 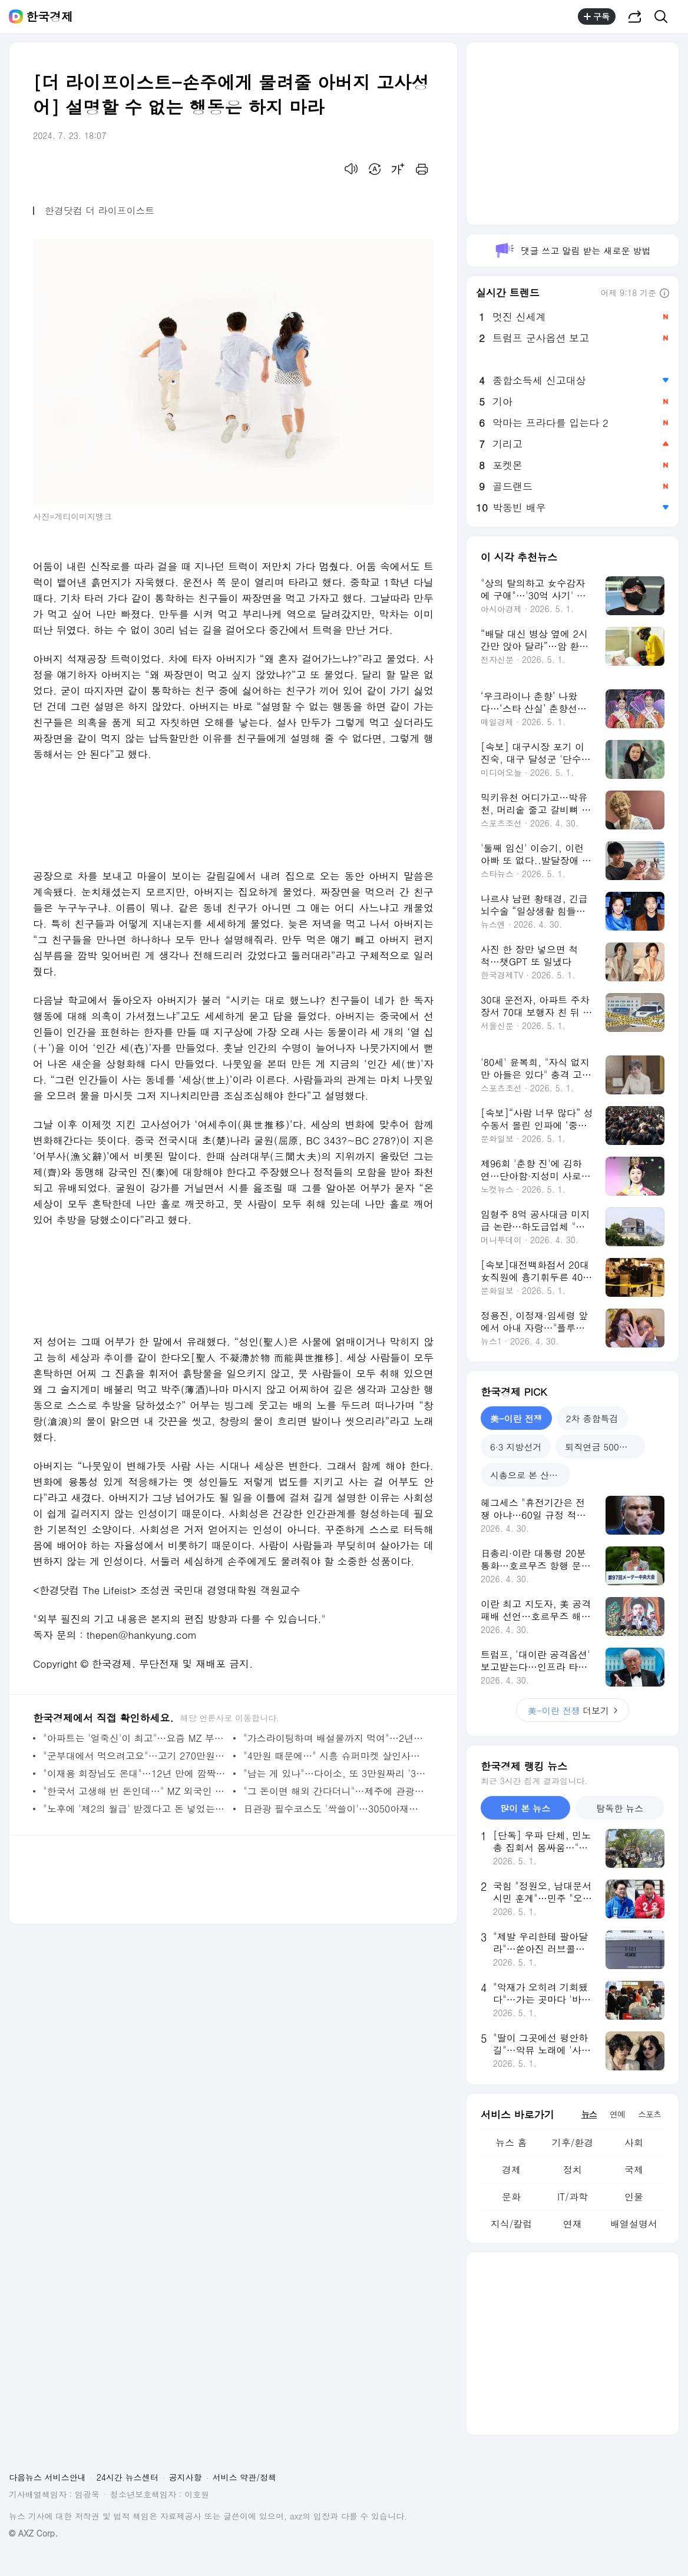 I want to click on "아파트는 '얼죽신'이 최고"…요즘 MZ 부부들 몰리는 동네, so click(x=135, y=1738).